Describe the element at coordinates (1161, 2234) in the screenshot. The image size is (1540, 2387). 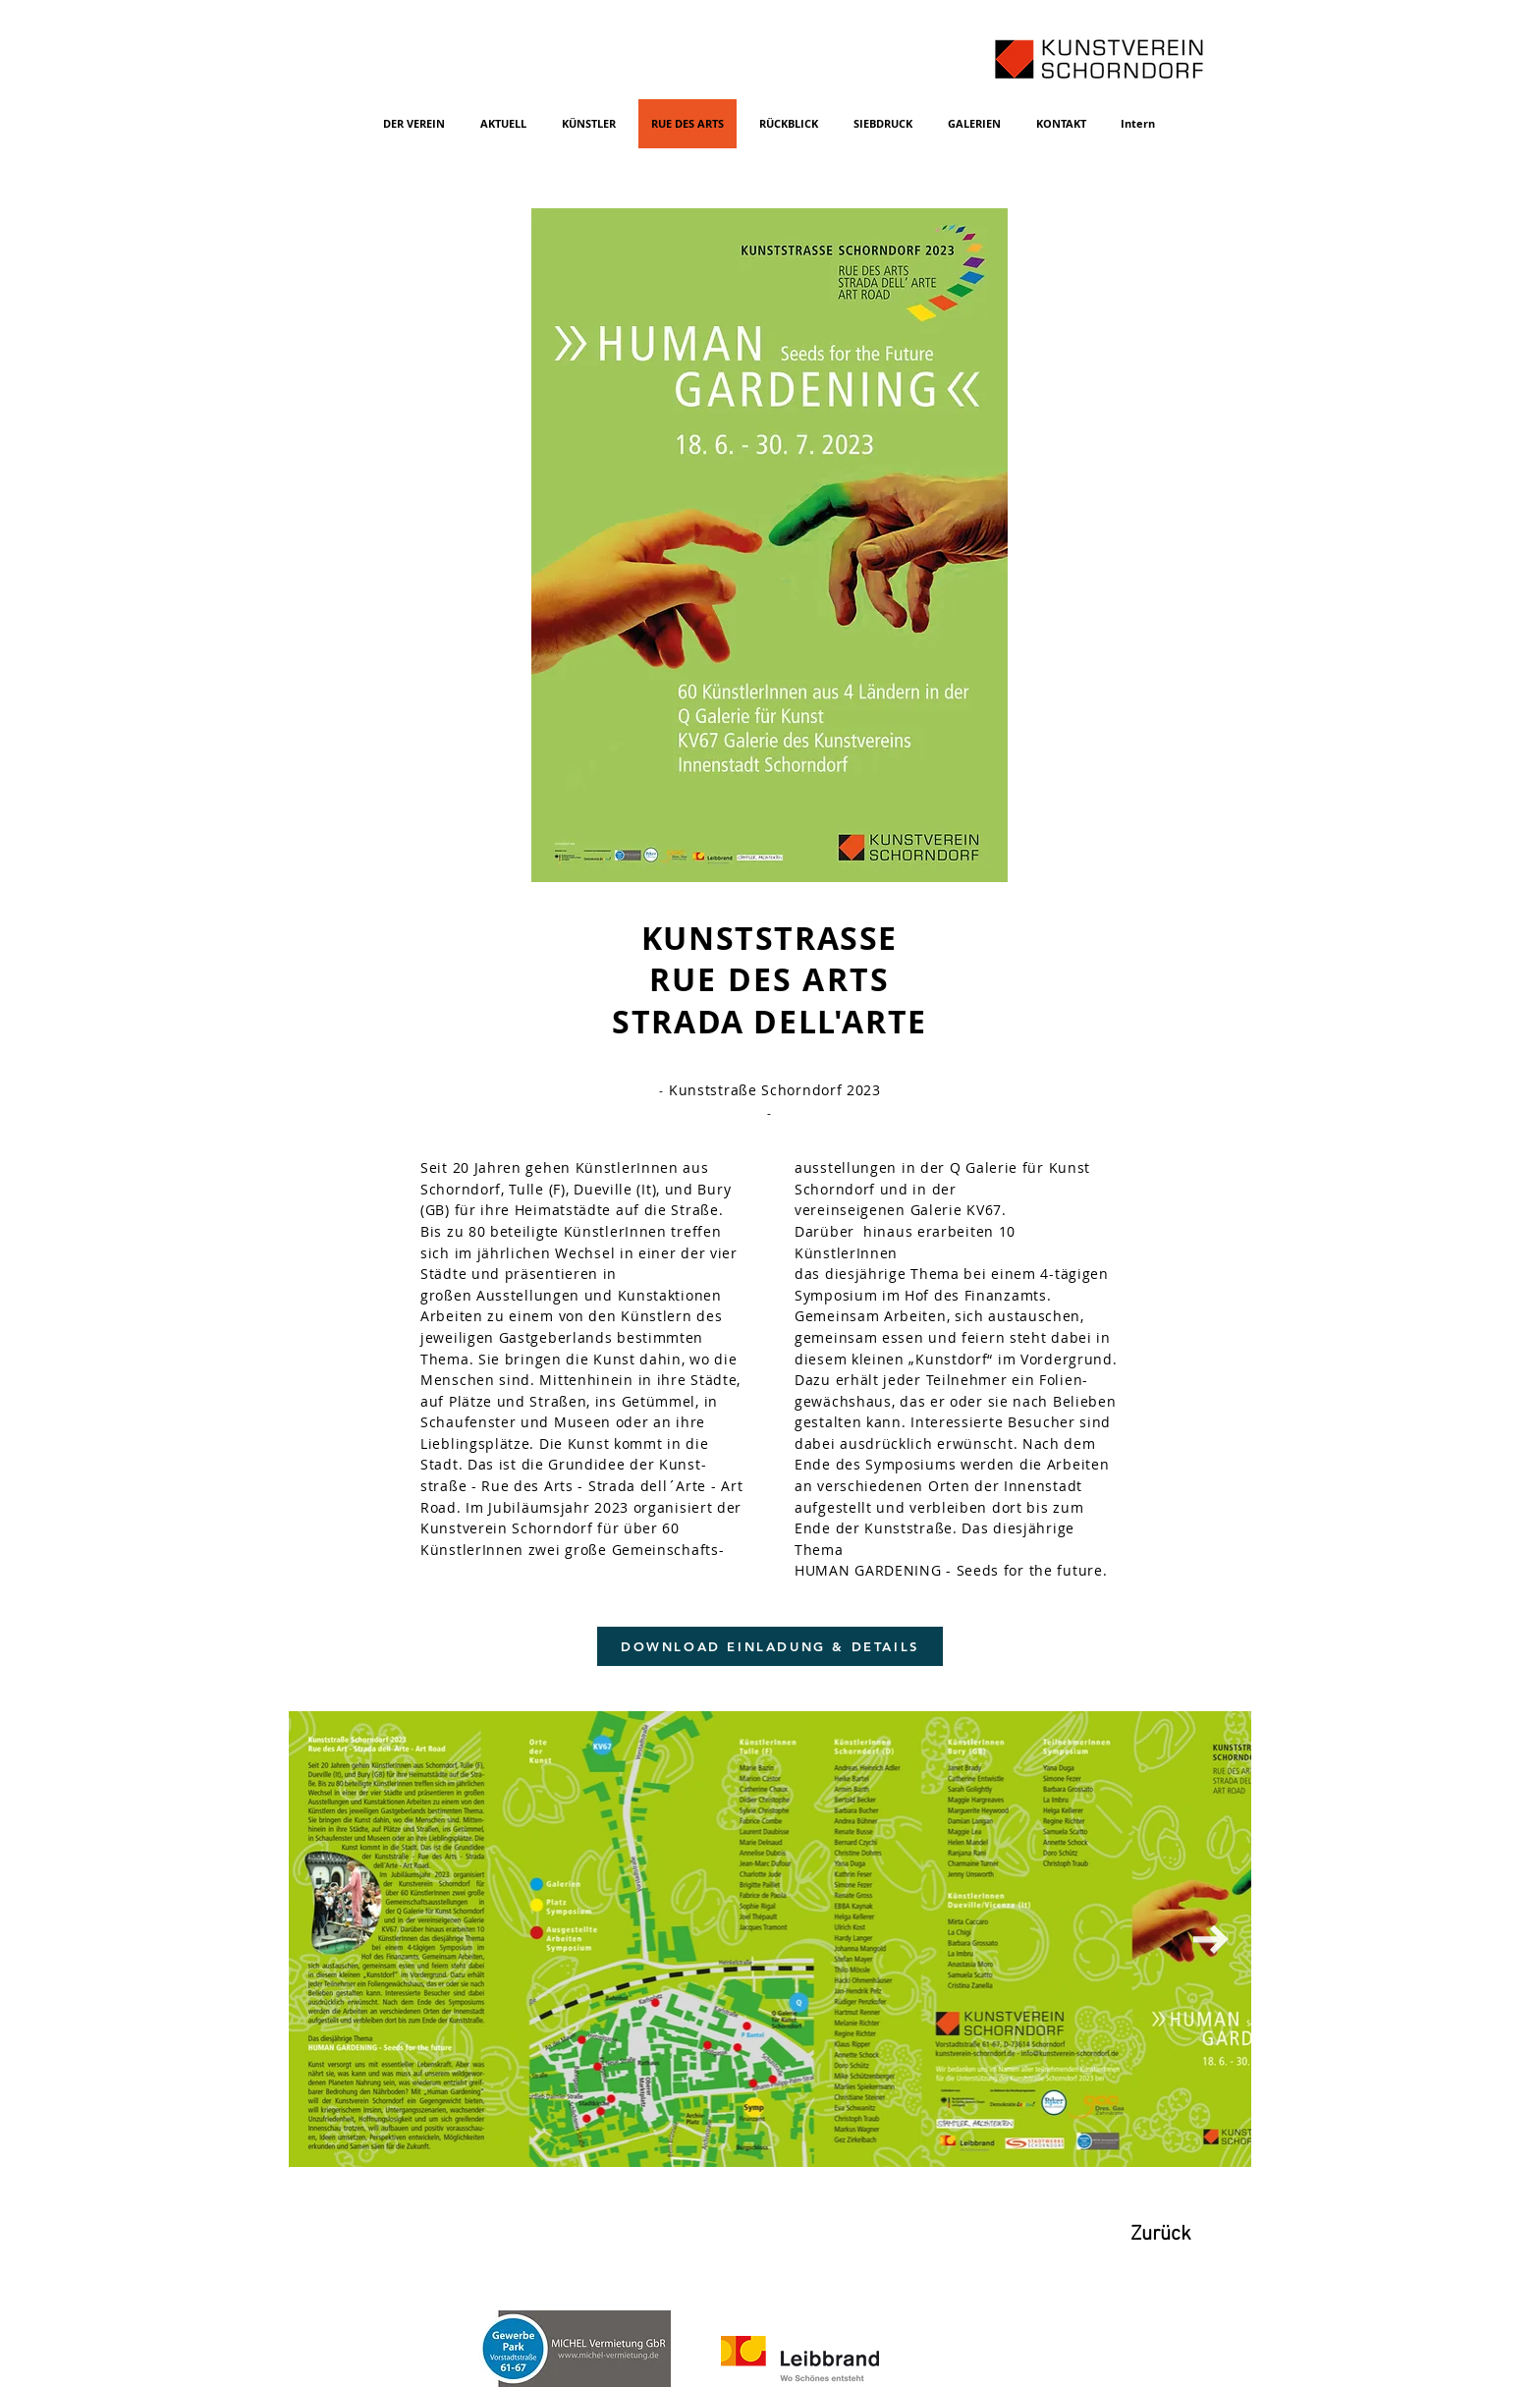
I see `[Zurück]` at that location.